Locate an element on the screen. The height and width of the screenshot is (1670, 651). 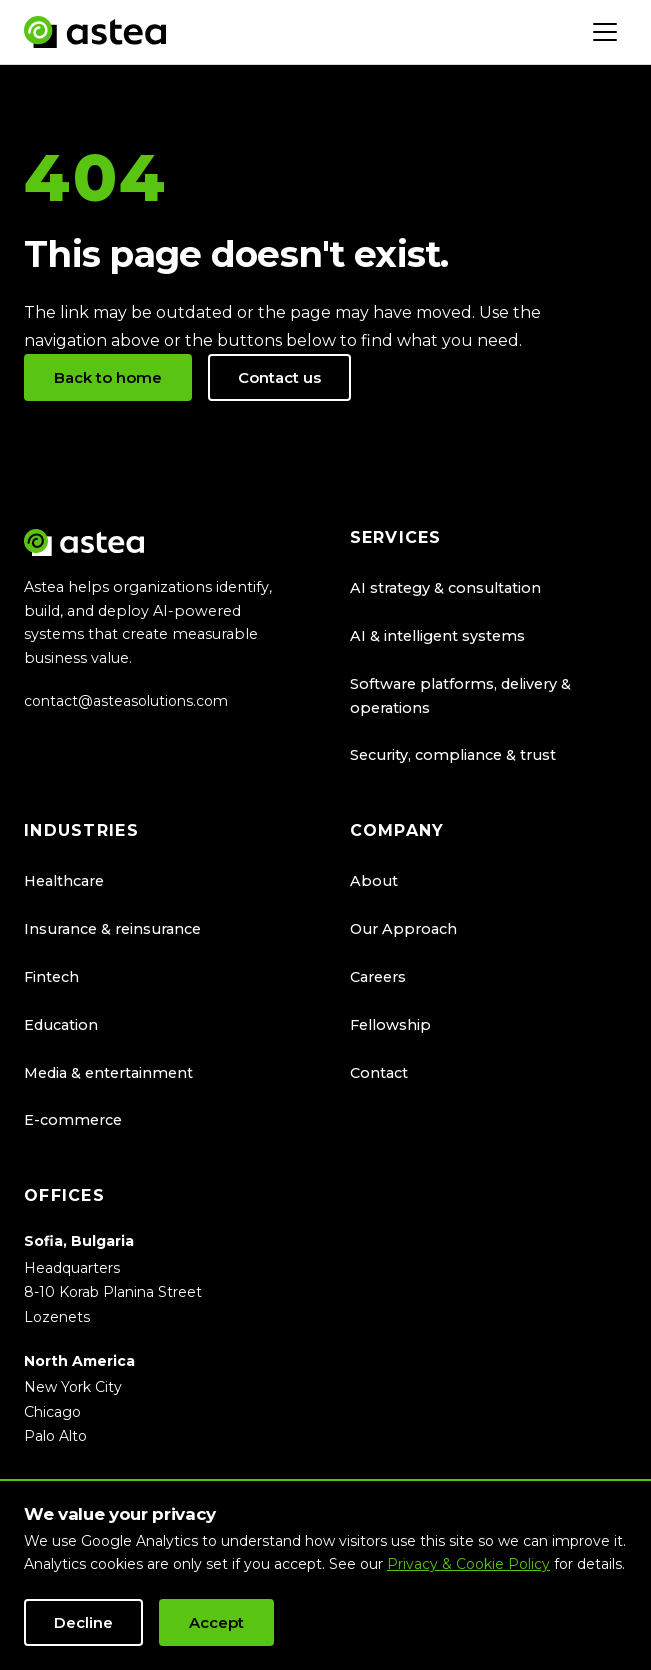
Careers is located at coordinates (378, 977).